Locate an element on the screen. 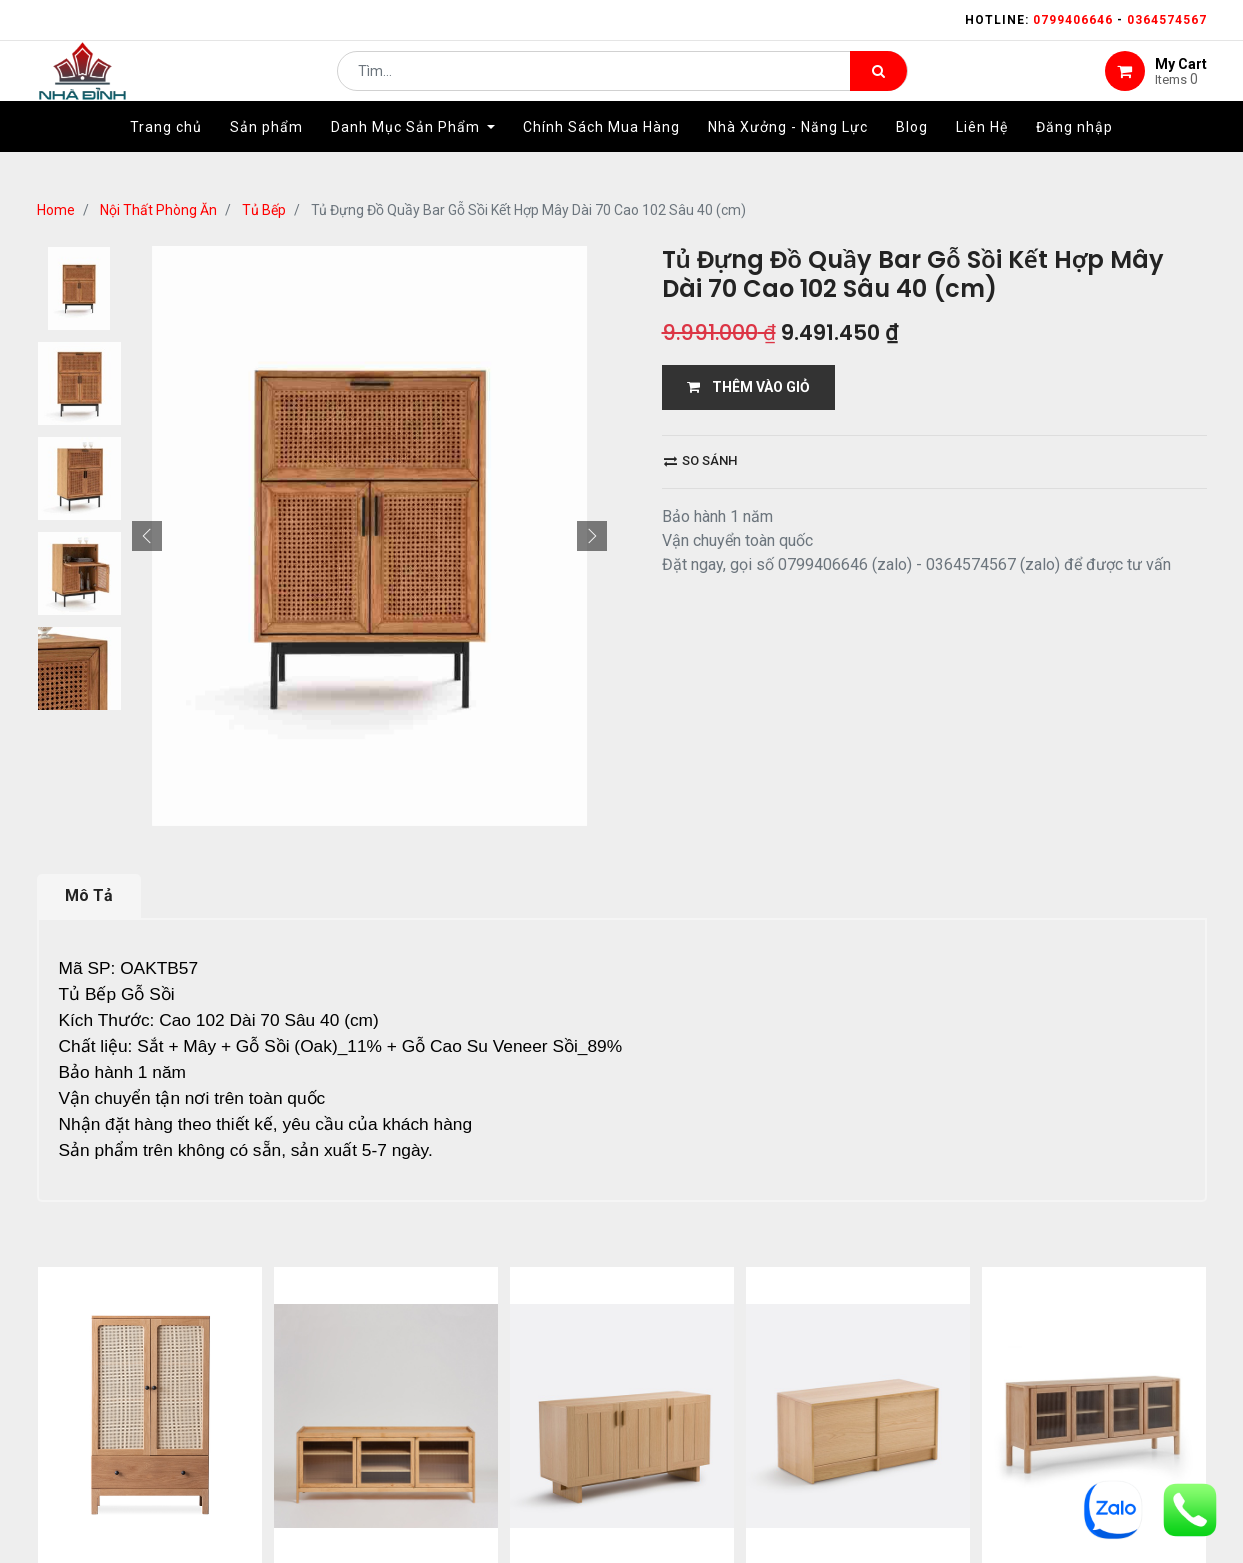  Home is located at coordinates (56, 210).